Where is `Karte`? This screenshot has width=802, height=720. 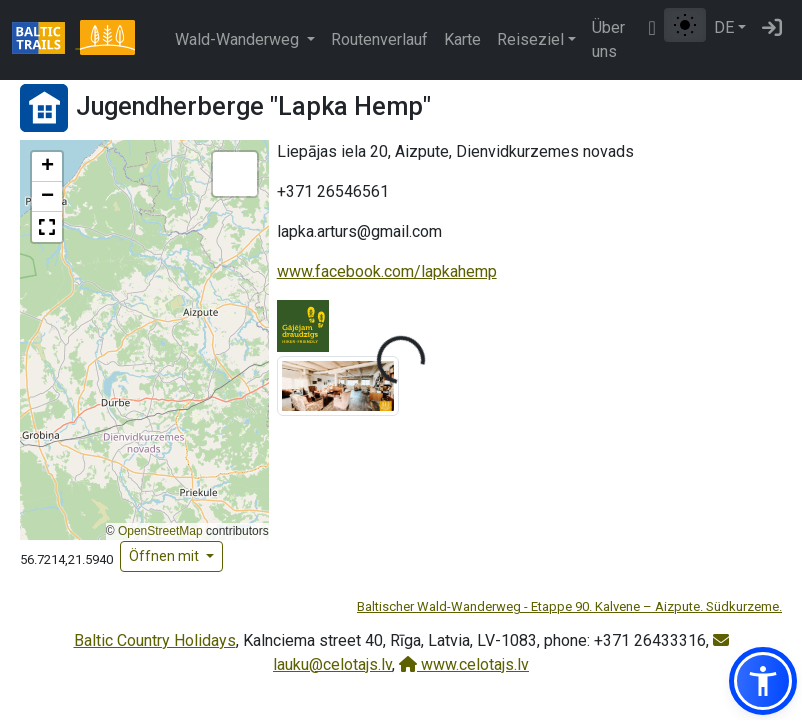 Karte is located at coordinates (462, 39).